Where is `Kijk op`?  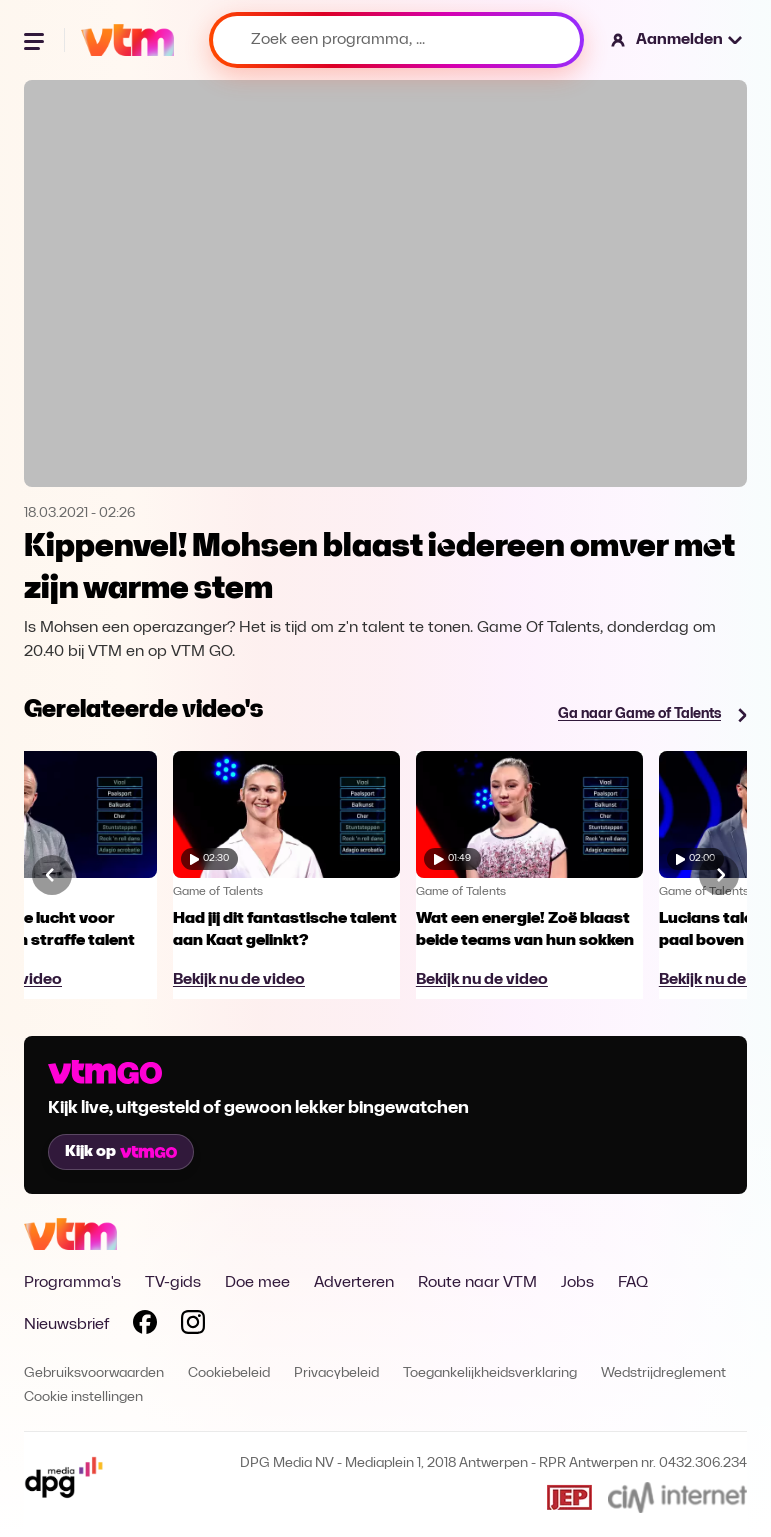 Kijk op is located at coordinates (121, 1152).